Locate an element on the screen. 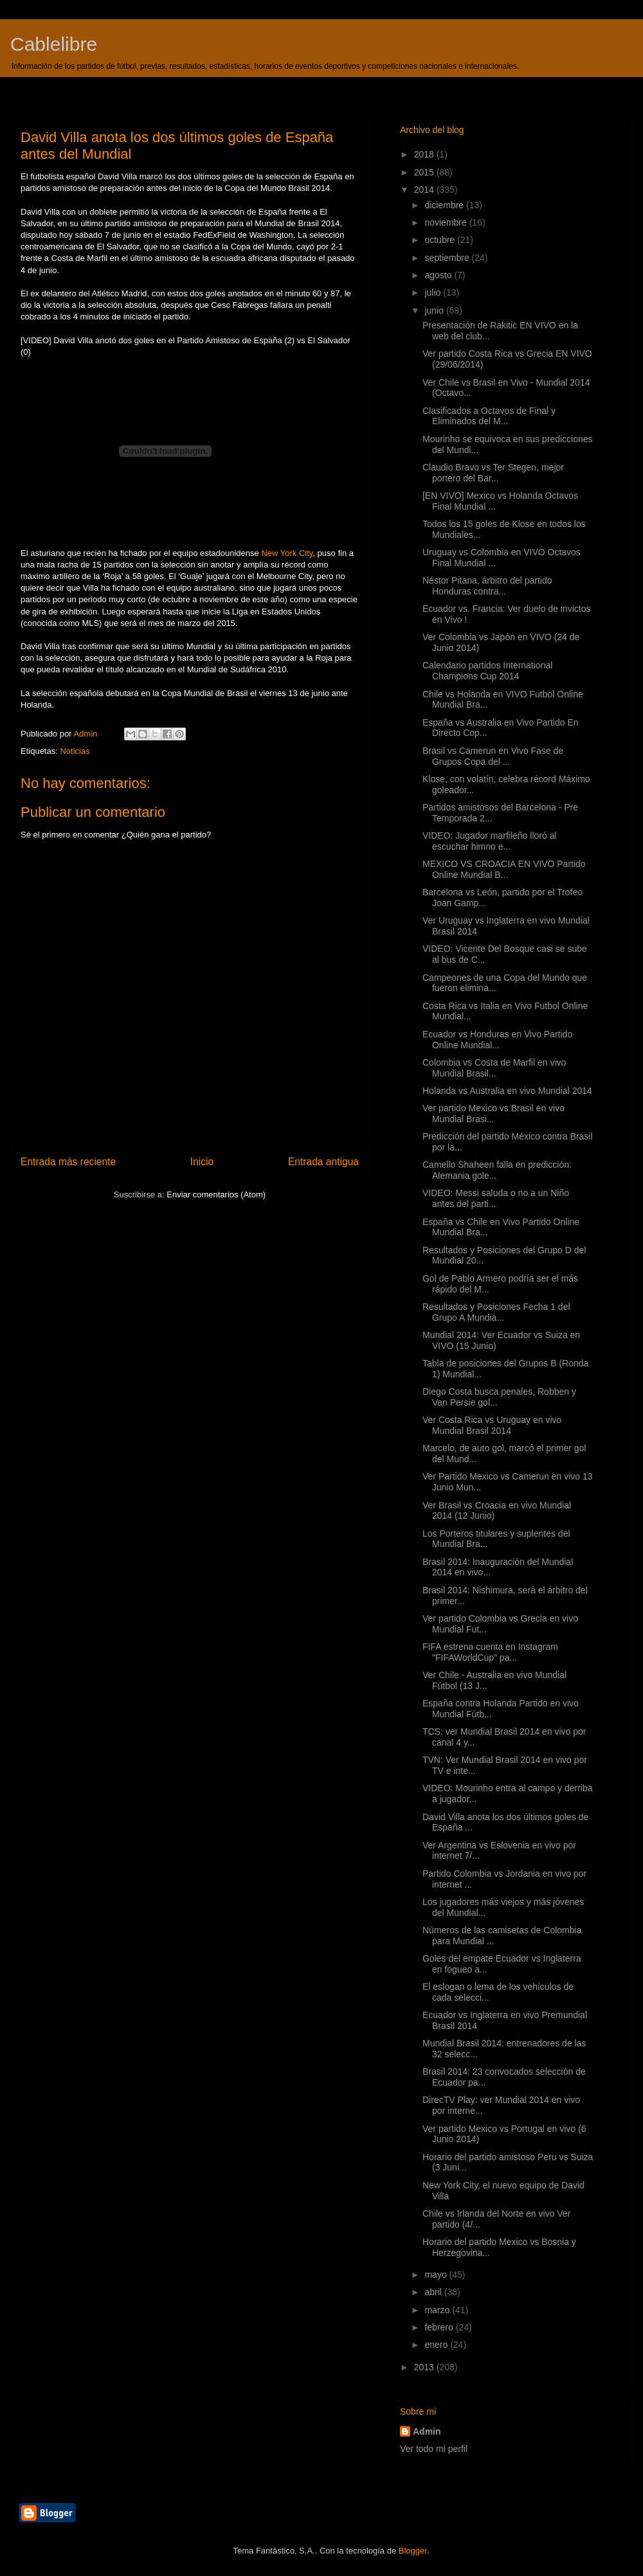  Claudio Bravo vs Ter Stegen, mejor portero del Bar... is located at coordinates (493, 472).